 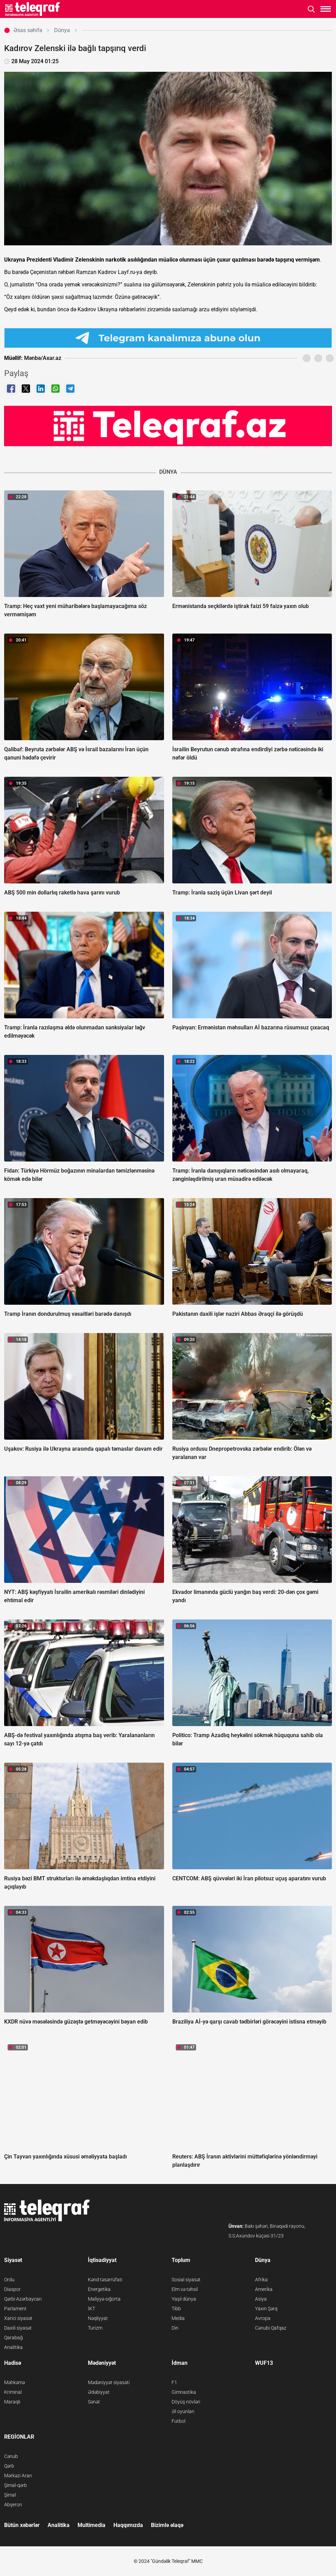 I want to click on Energetika, so click(x=99, y=2289).